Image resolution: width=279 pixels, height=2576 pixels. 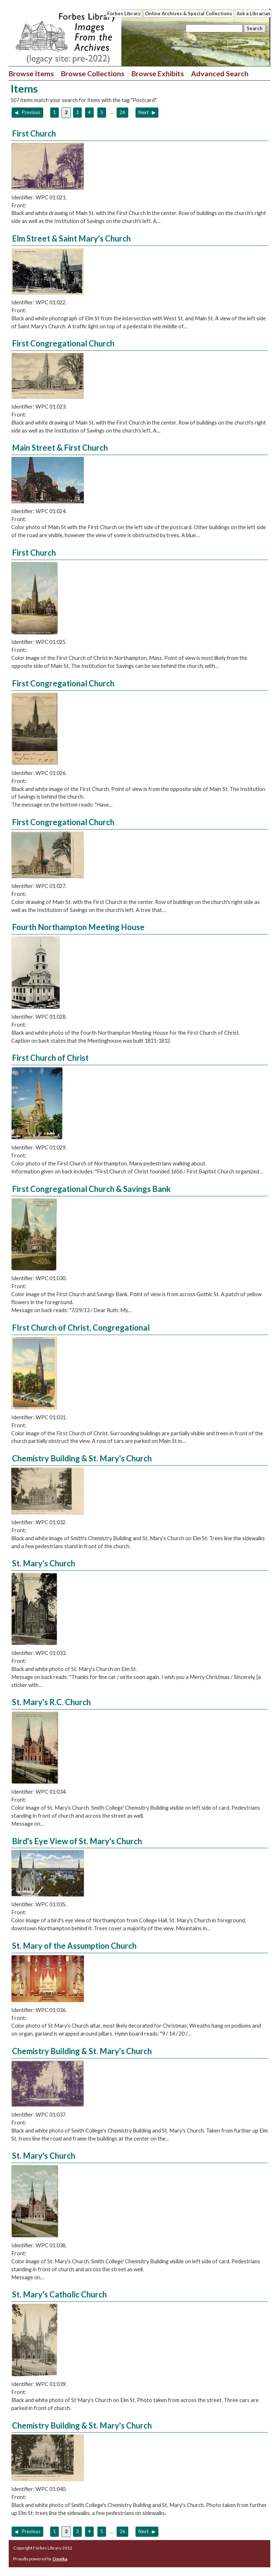 What do you see at coordinates (92, 73) in the screenshot?
I see `Browse Collections` at bounding box center [92, 73].